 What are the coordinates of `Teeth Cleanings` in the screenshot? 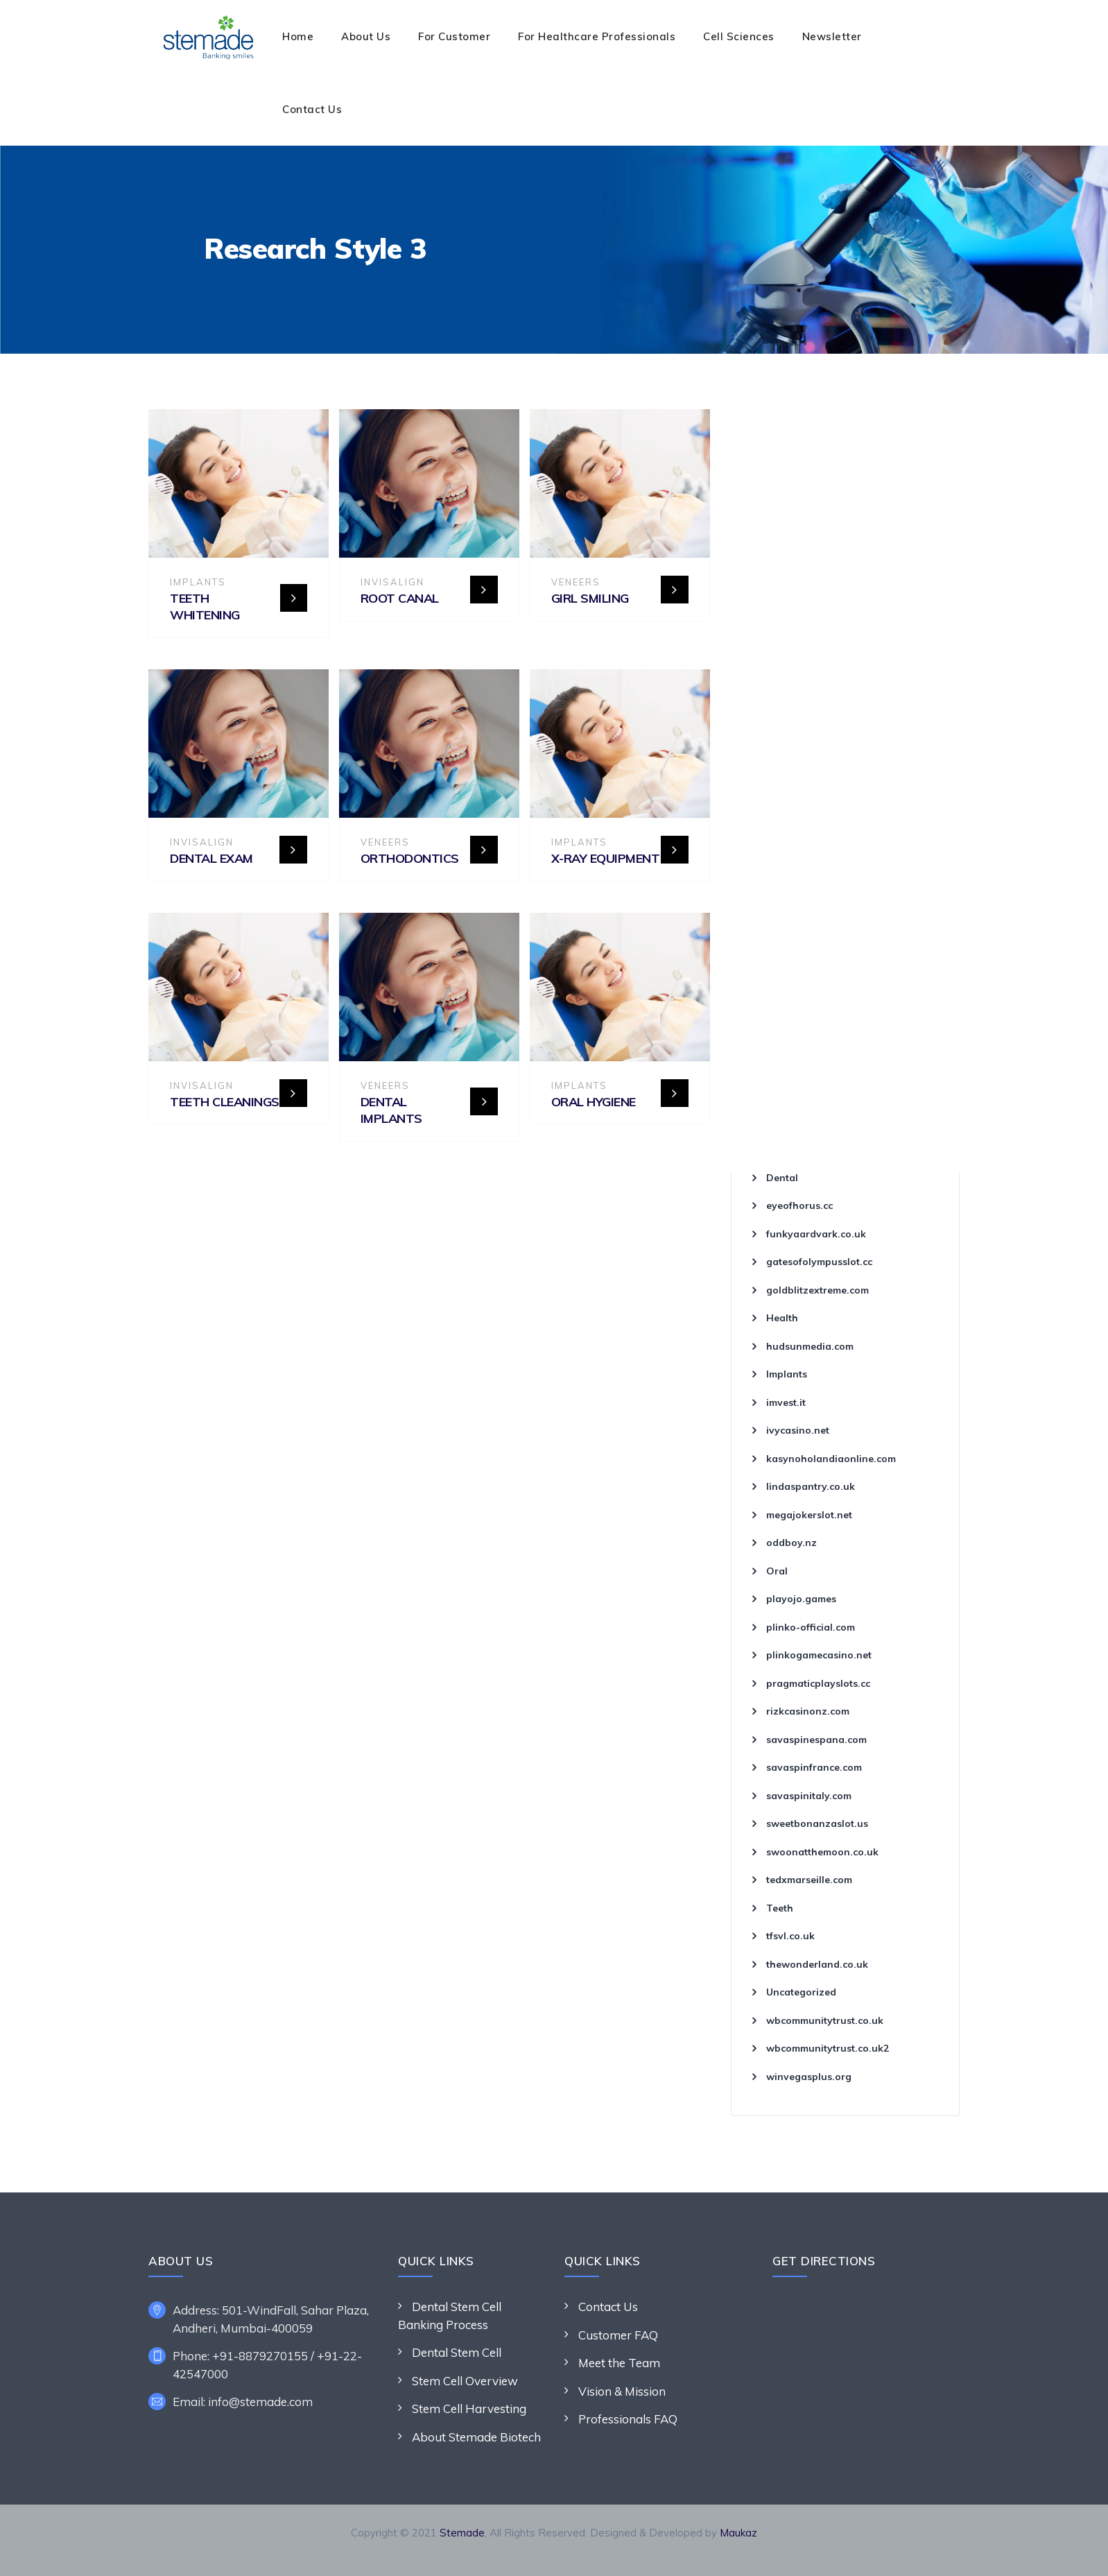 It's located at (224, 1102).